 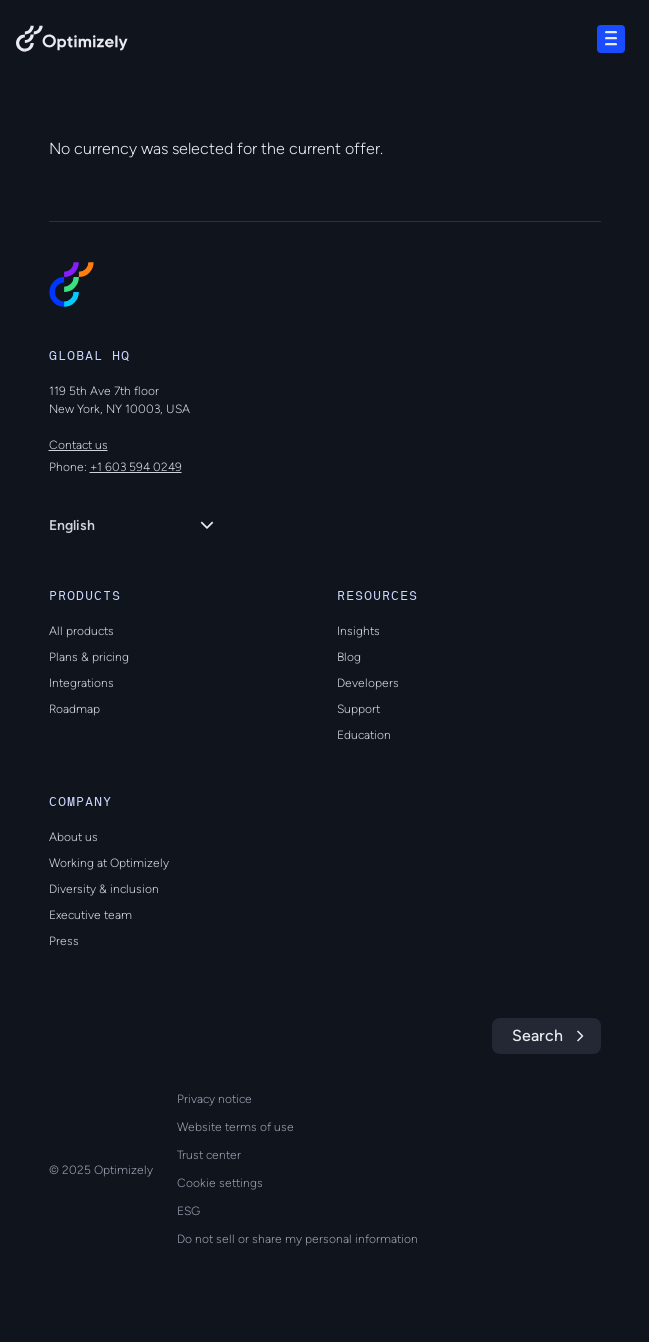 What do you see at coordinates (136, 467) in the screenshot?
I see `+1 603 594 0249` at bounding box center [136, 467].